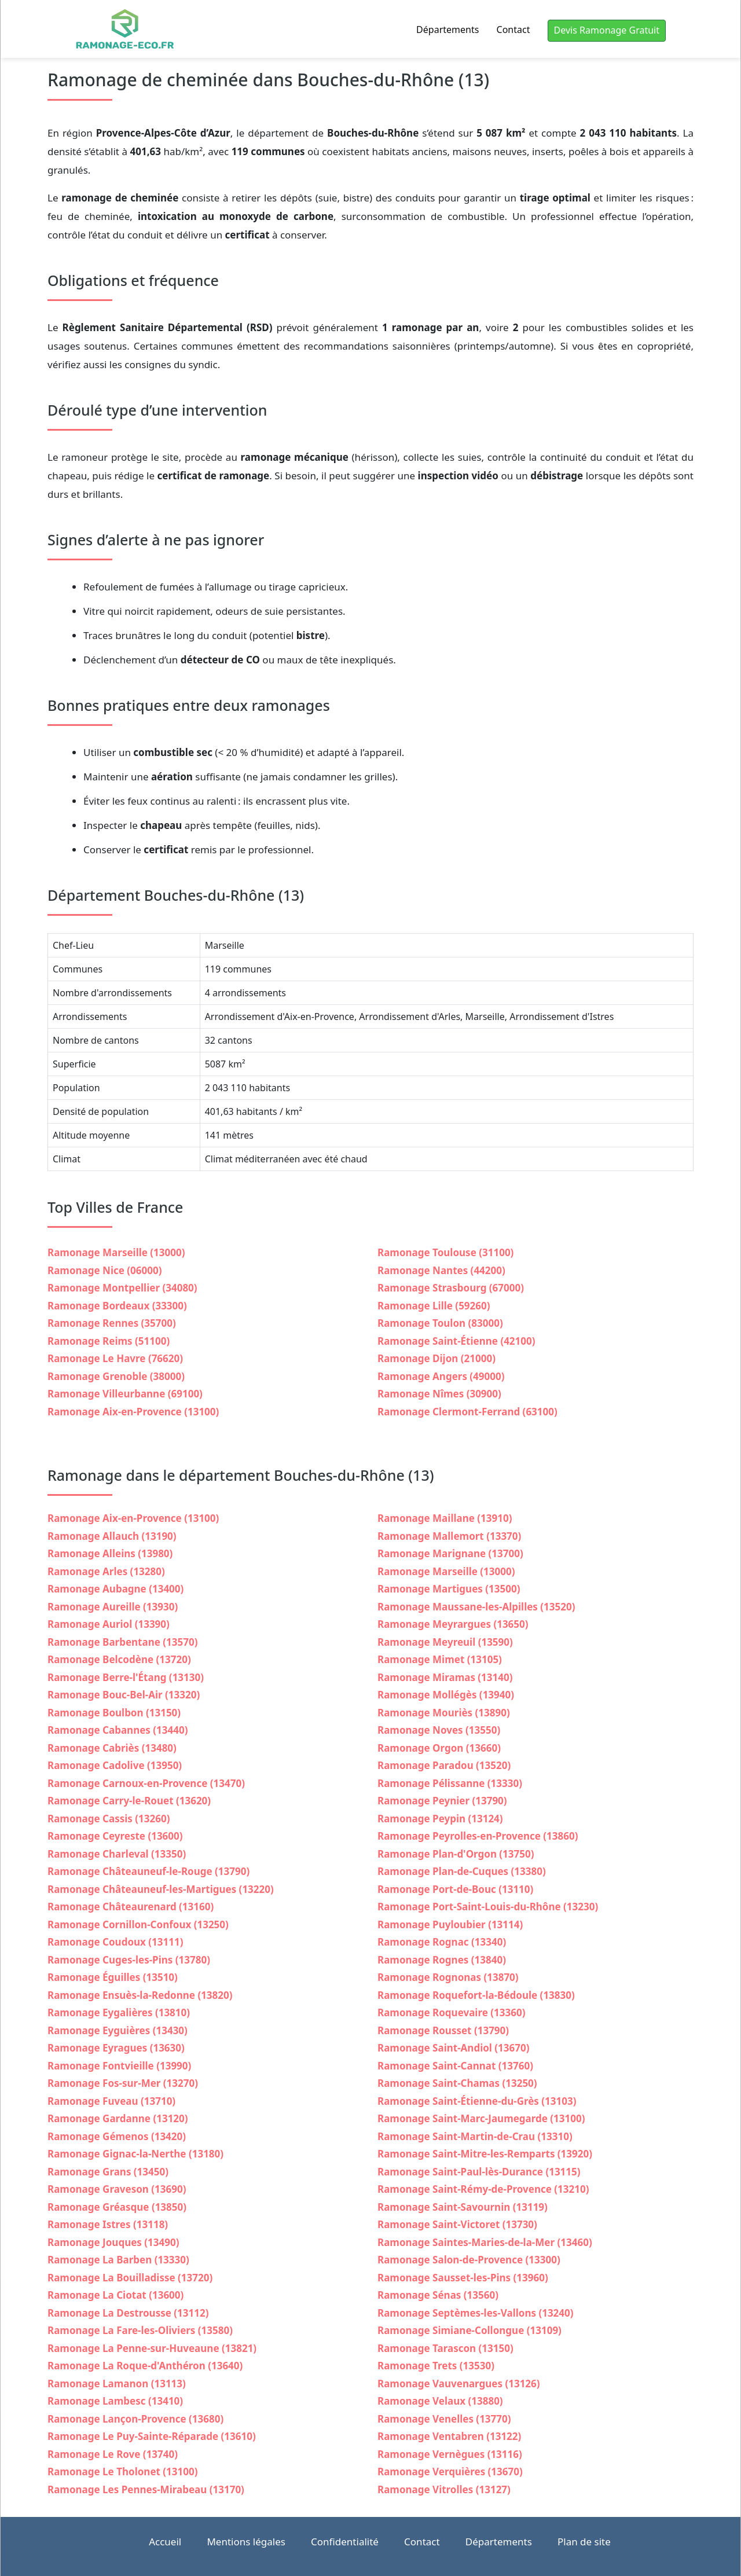 The height and width of the screenshot is (2576, 741). Describe the element at coordinates (457, 2224) in the screenshot. I see `Ramonage Saint-Victoret (13730)` at that location.